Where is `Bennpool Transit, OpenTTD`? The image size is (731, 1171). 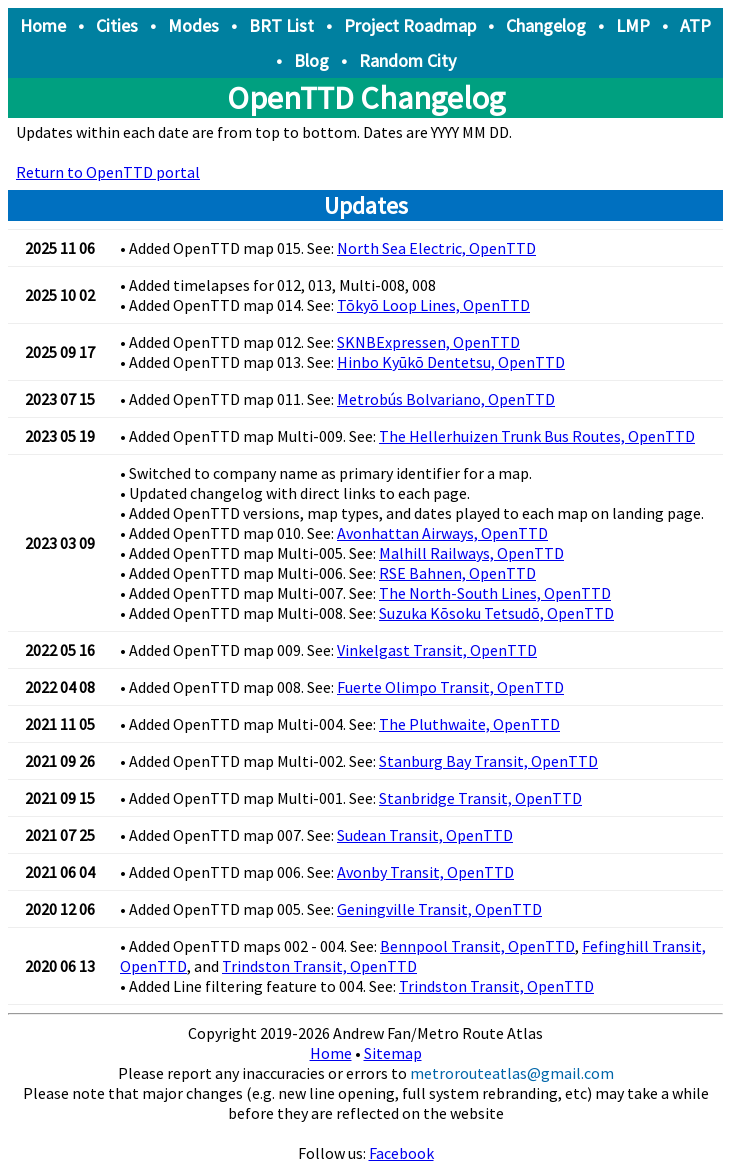
Bennpool Transit, OpenTTD is located at coordinates (477, 946).